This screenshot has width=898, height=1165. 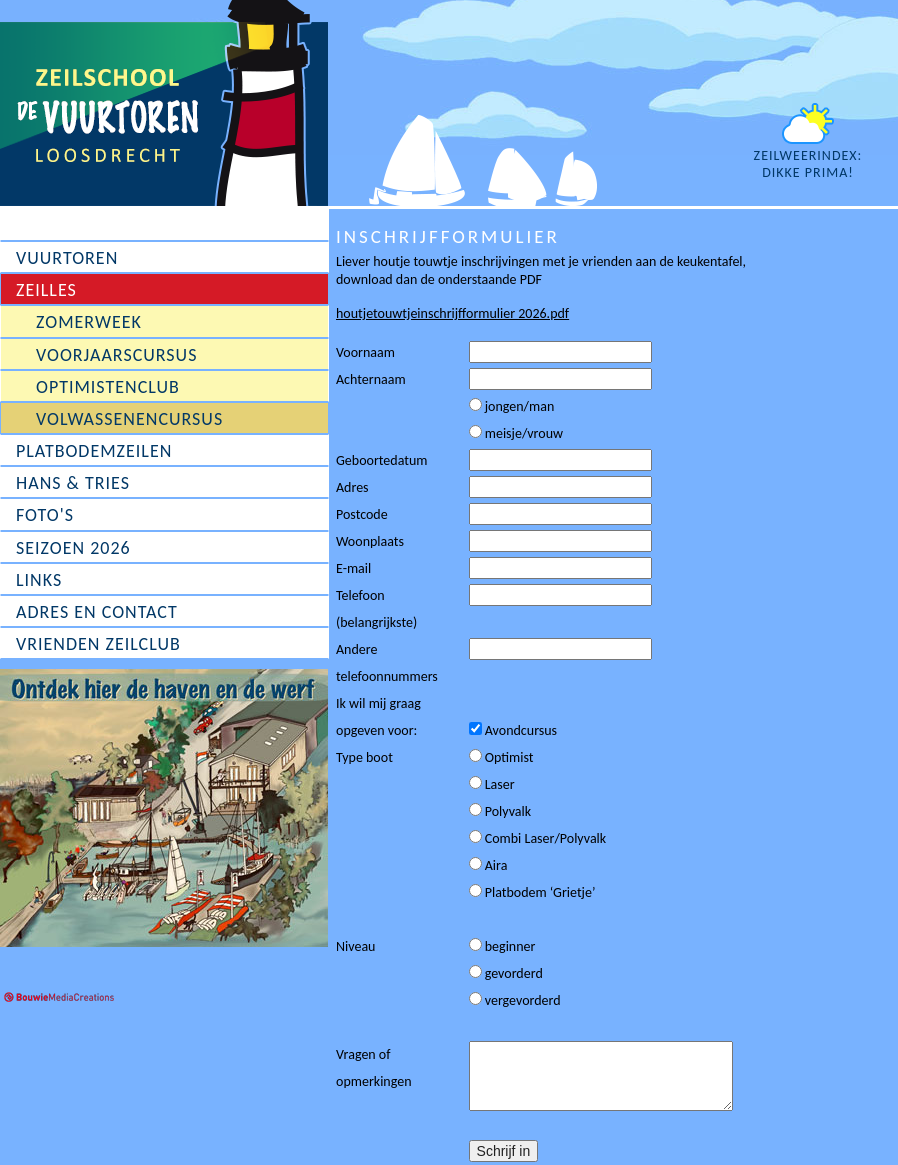 I want to click on Voorjaarscursus, so click(x=116, y=355).